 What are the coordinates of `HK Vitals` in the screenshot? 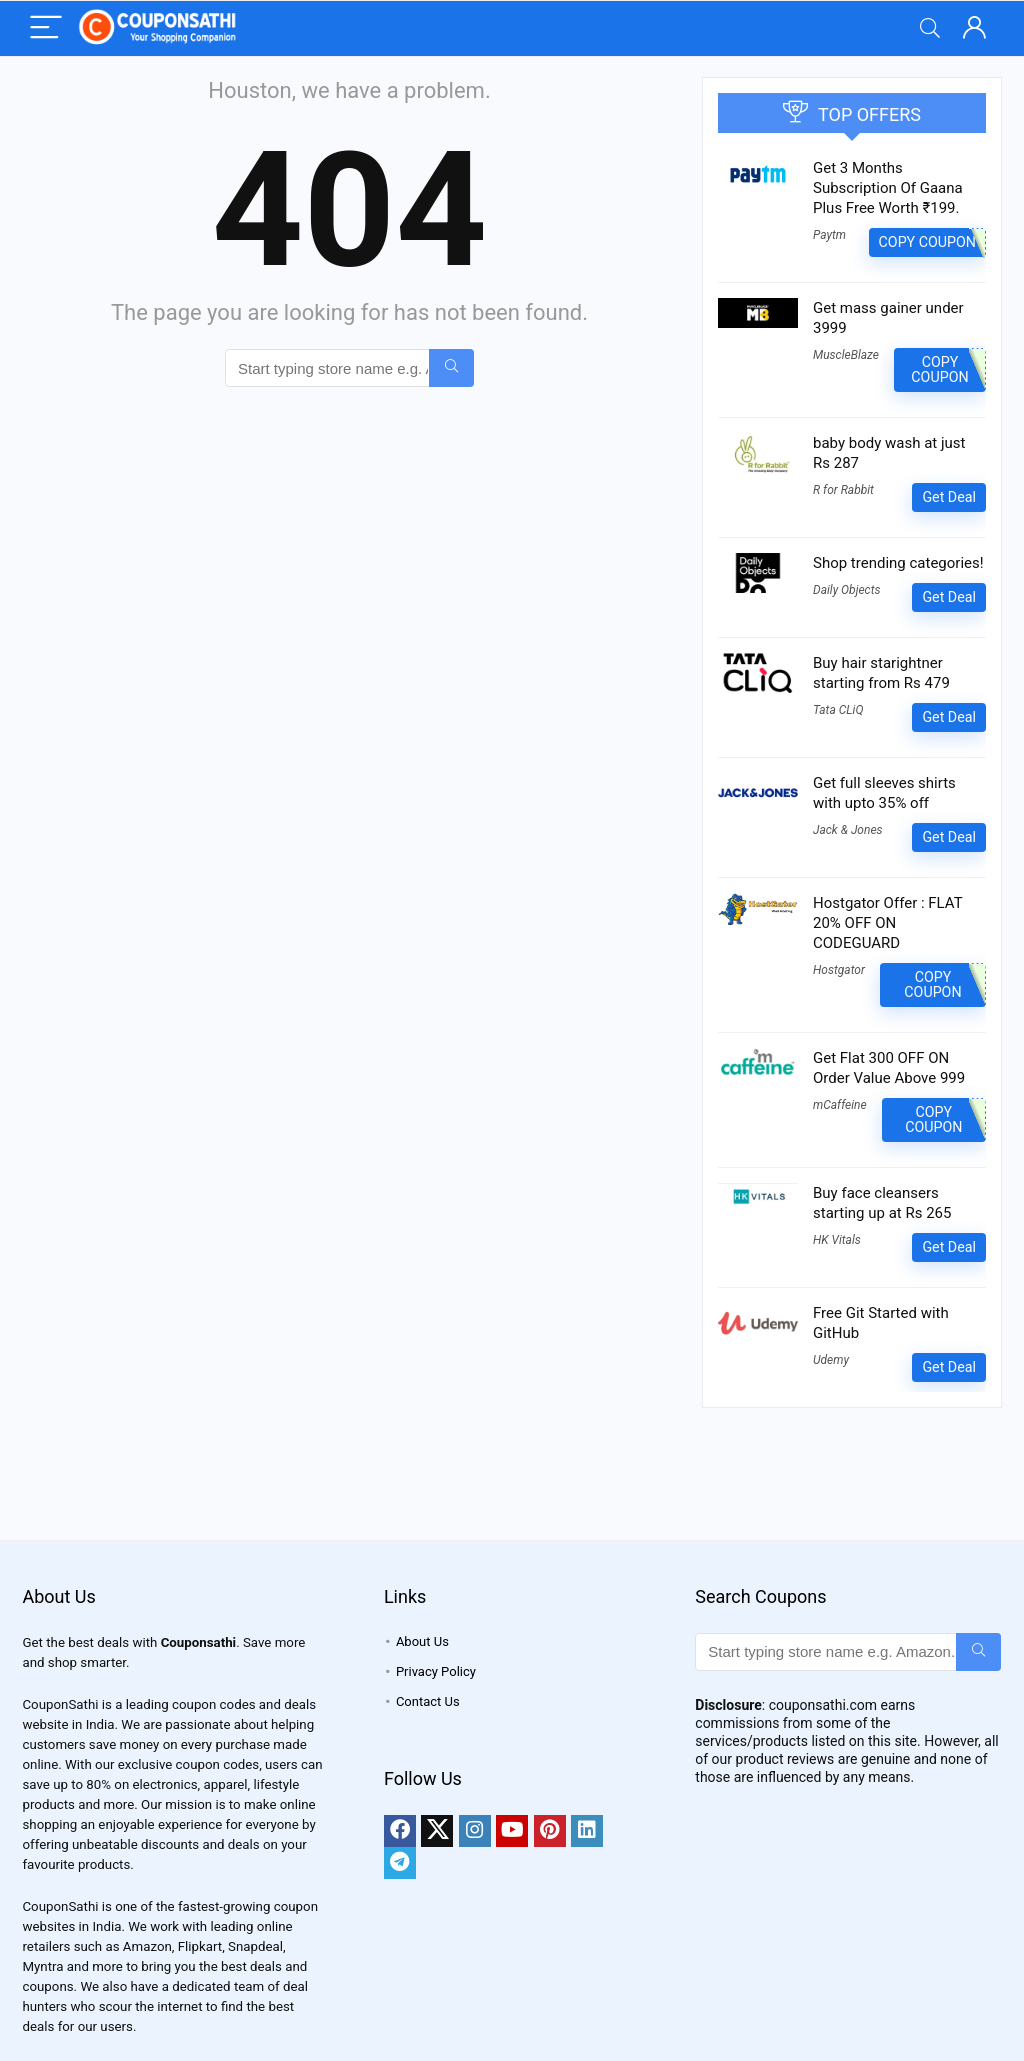 It's located at (837, 1240).